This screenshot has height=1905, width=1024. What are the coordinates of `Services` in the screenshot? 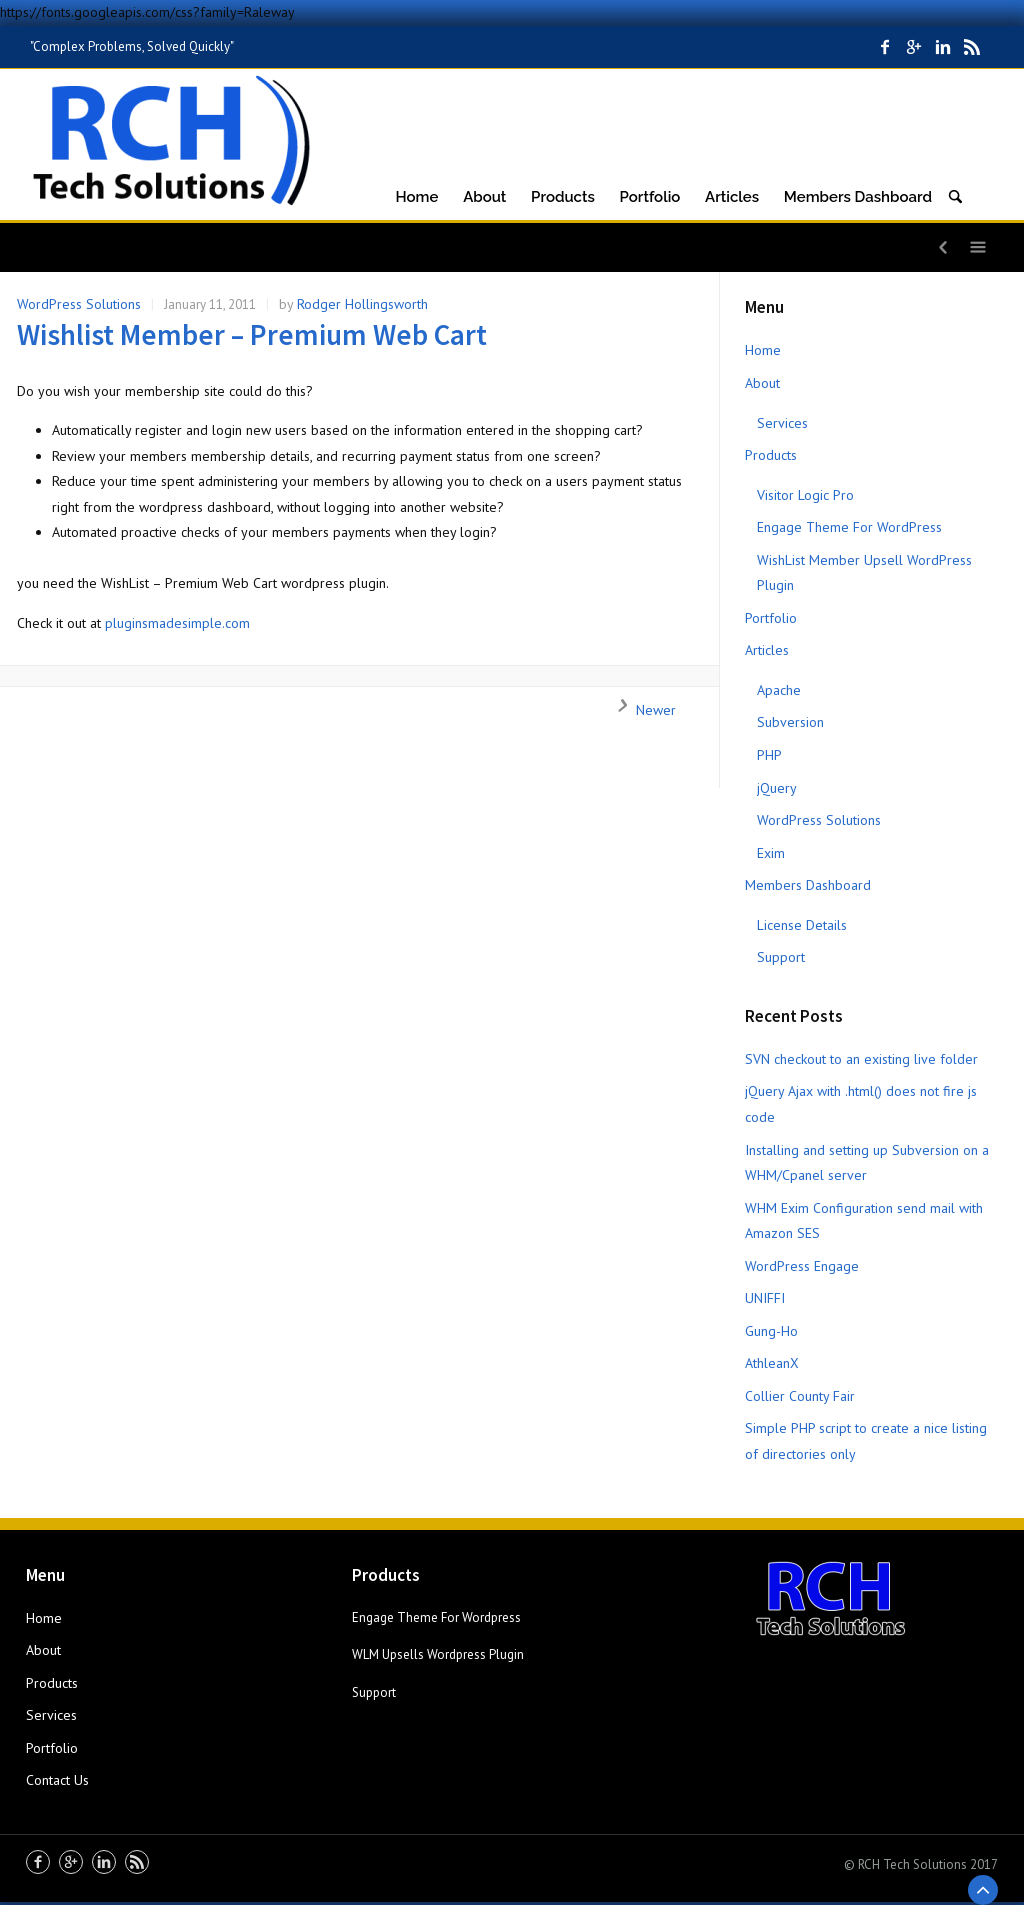 It's located at (782, 423).